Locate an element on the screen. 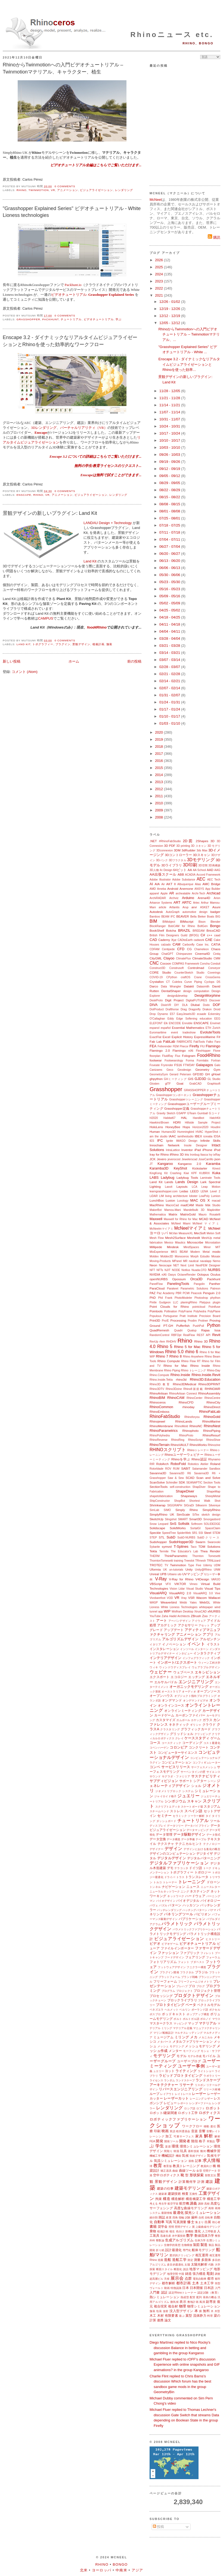 This screenshot has width=223, height=2576. Snow Leopard is located at coordinates (159, 1523).